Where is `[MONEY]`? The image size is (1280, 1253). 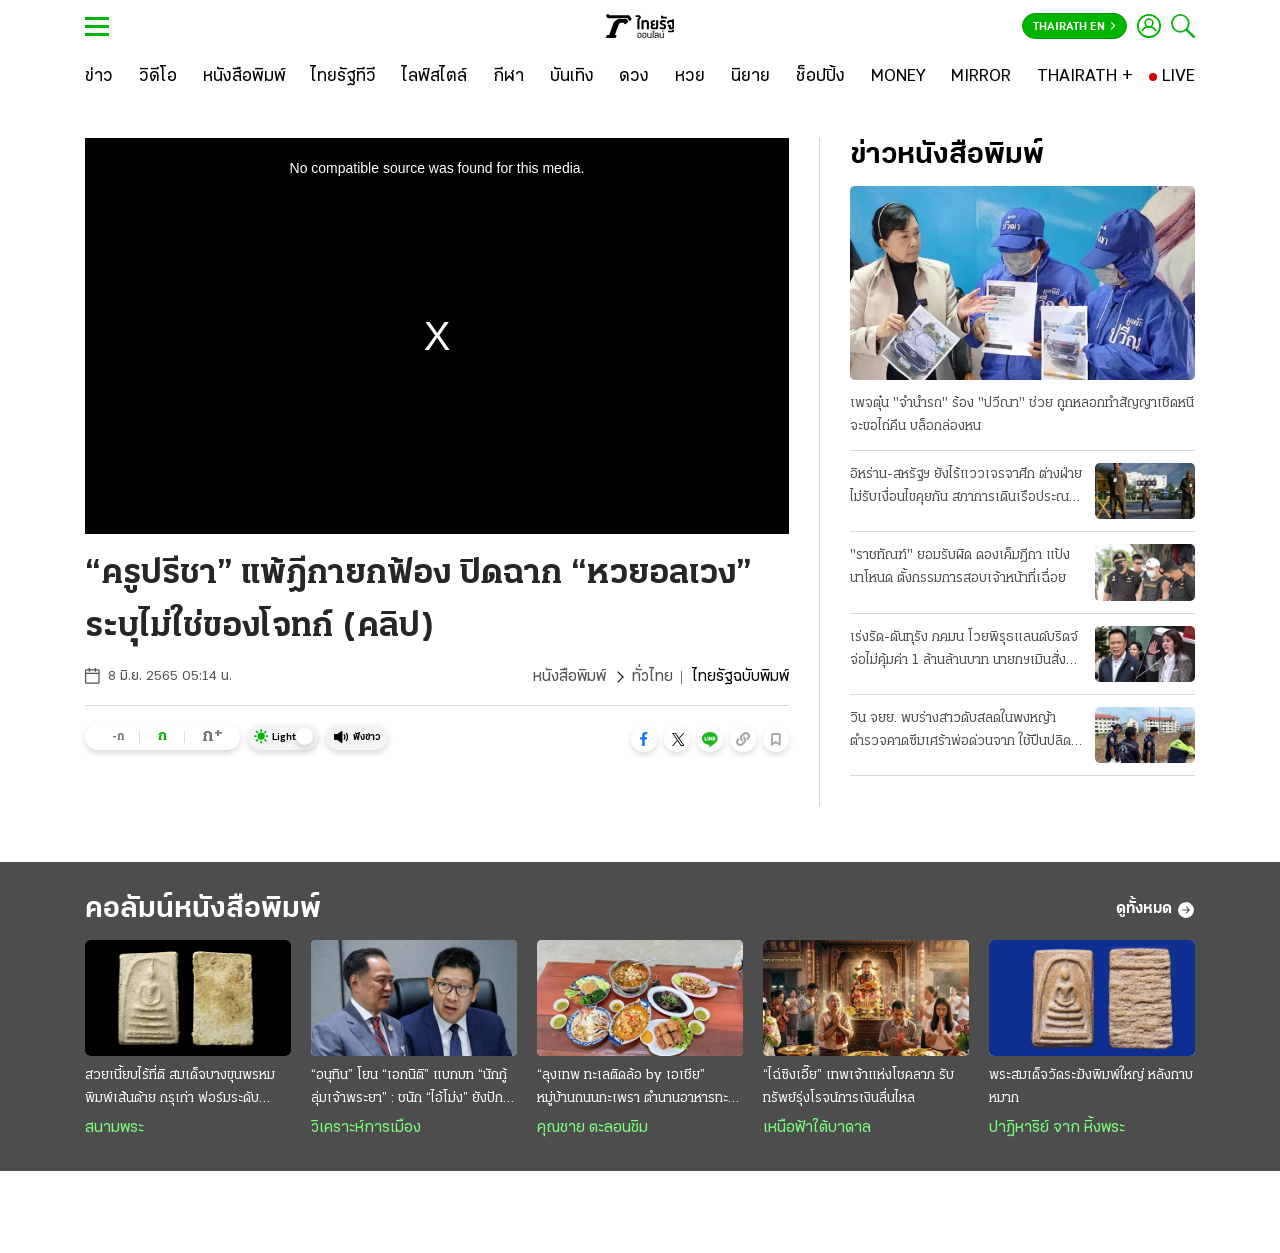 [MONEY] is located at coordinates (898, 77).